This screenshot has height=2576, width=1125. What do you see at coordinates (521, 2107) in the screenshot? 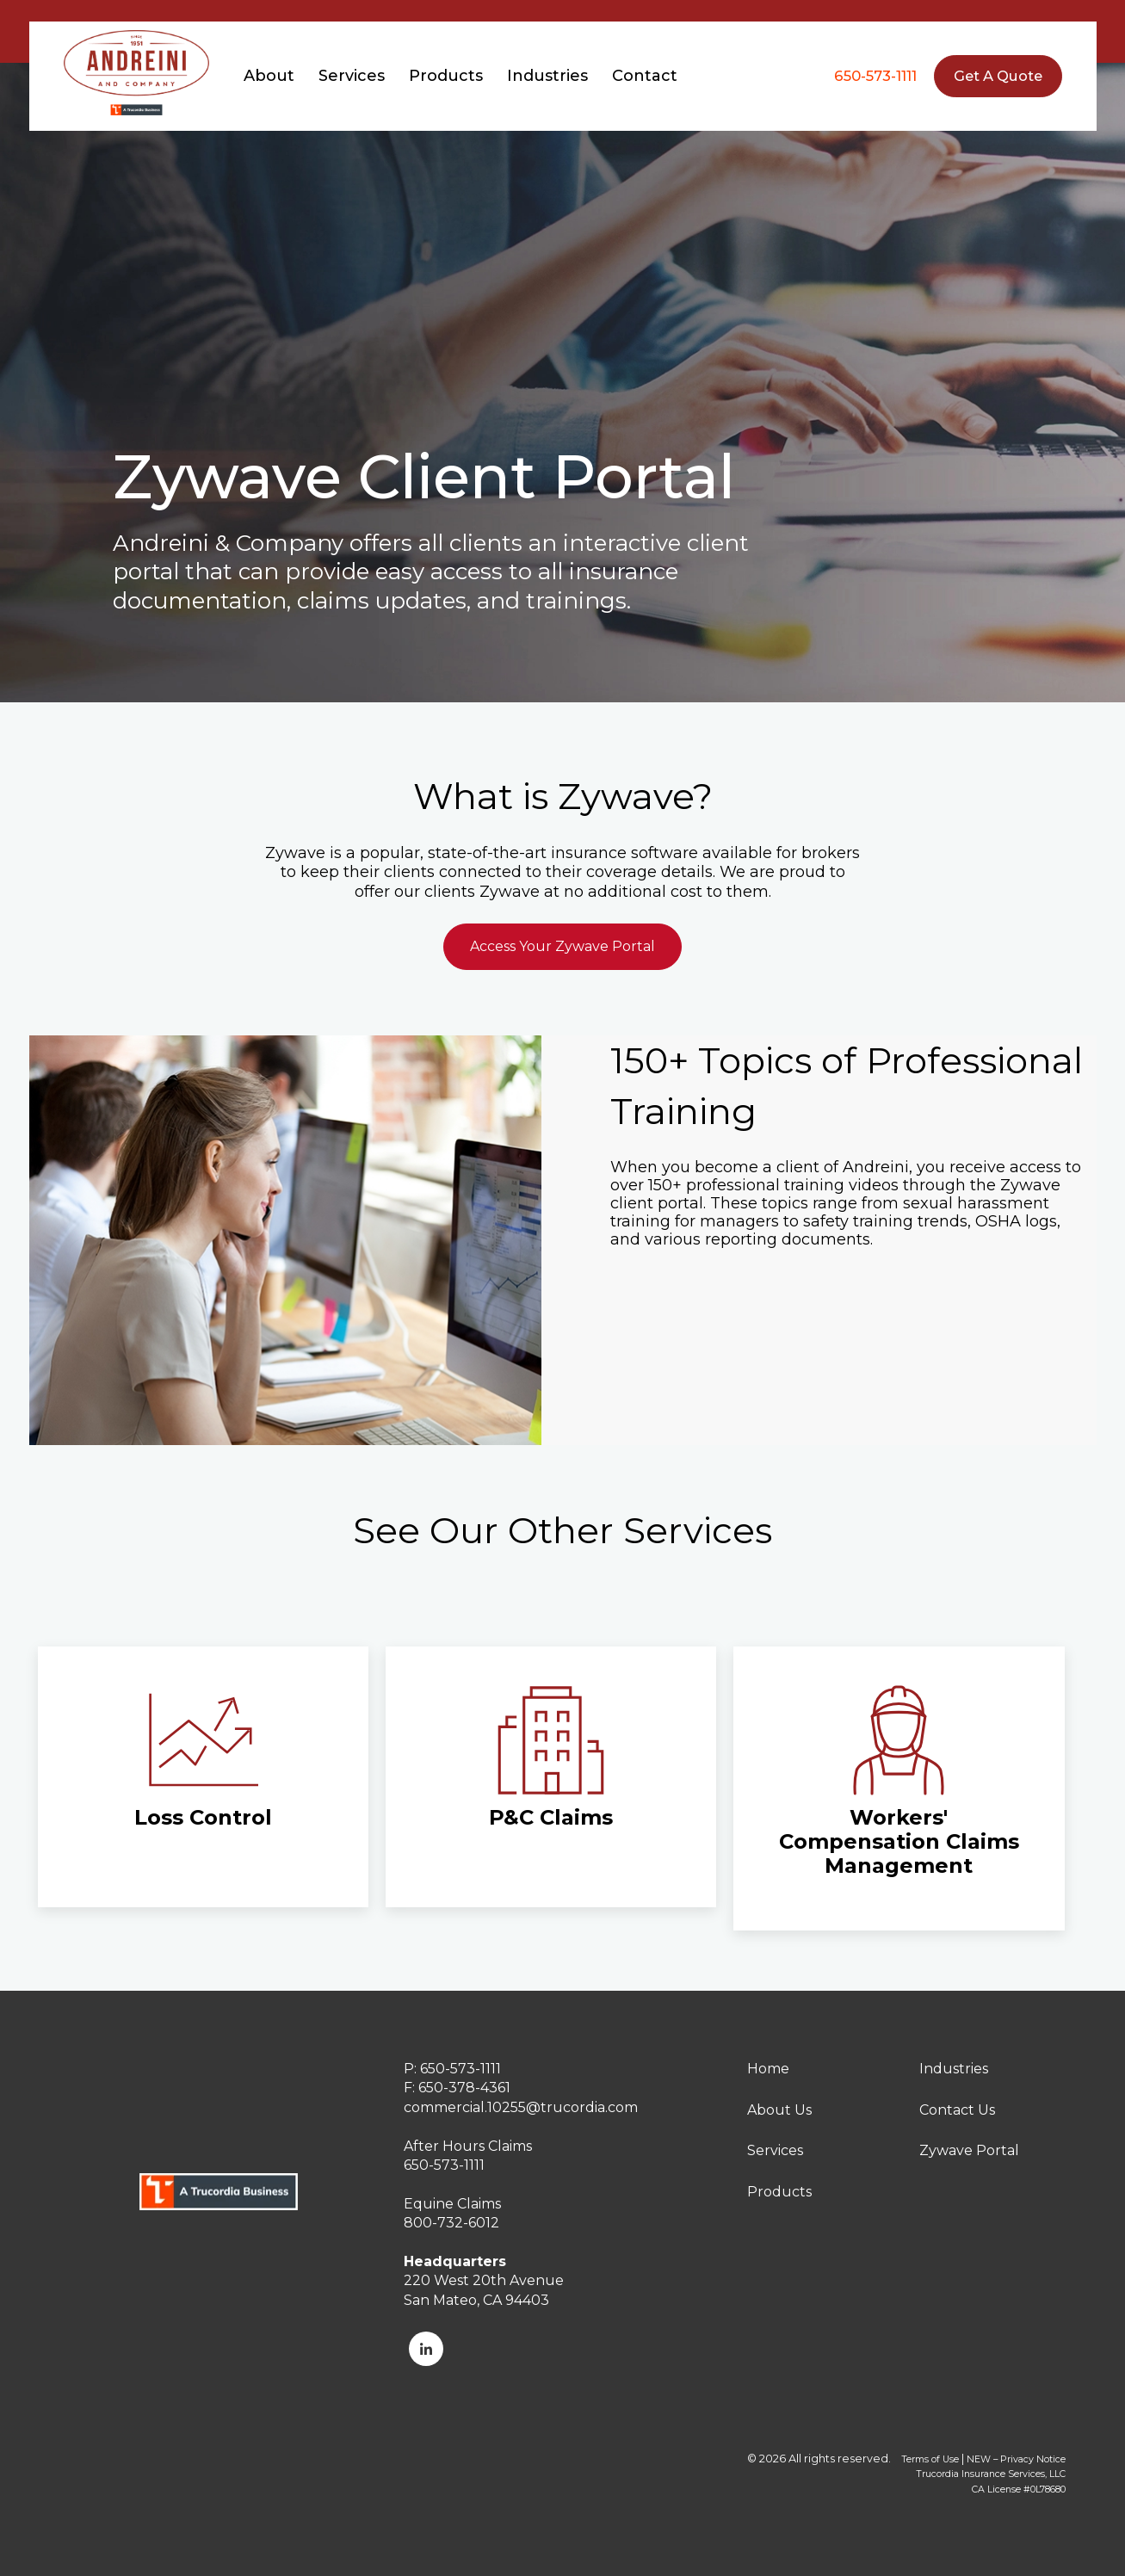
I see `commercial.10255@trucordia.com` at bounding box center [521, 2107].